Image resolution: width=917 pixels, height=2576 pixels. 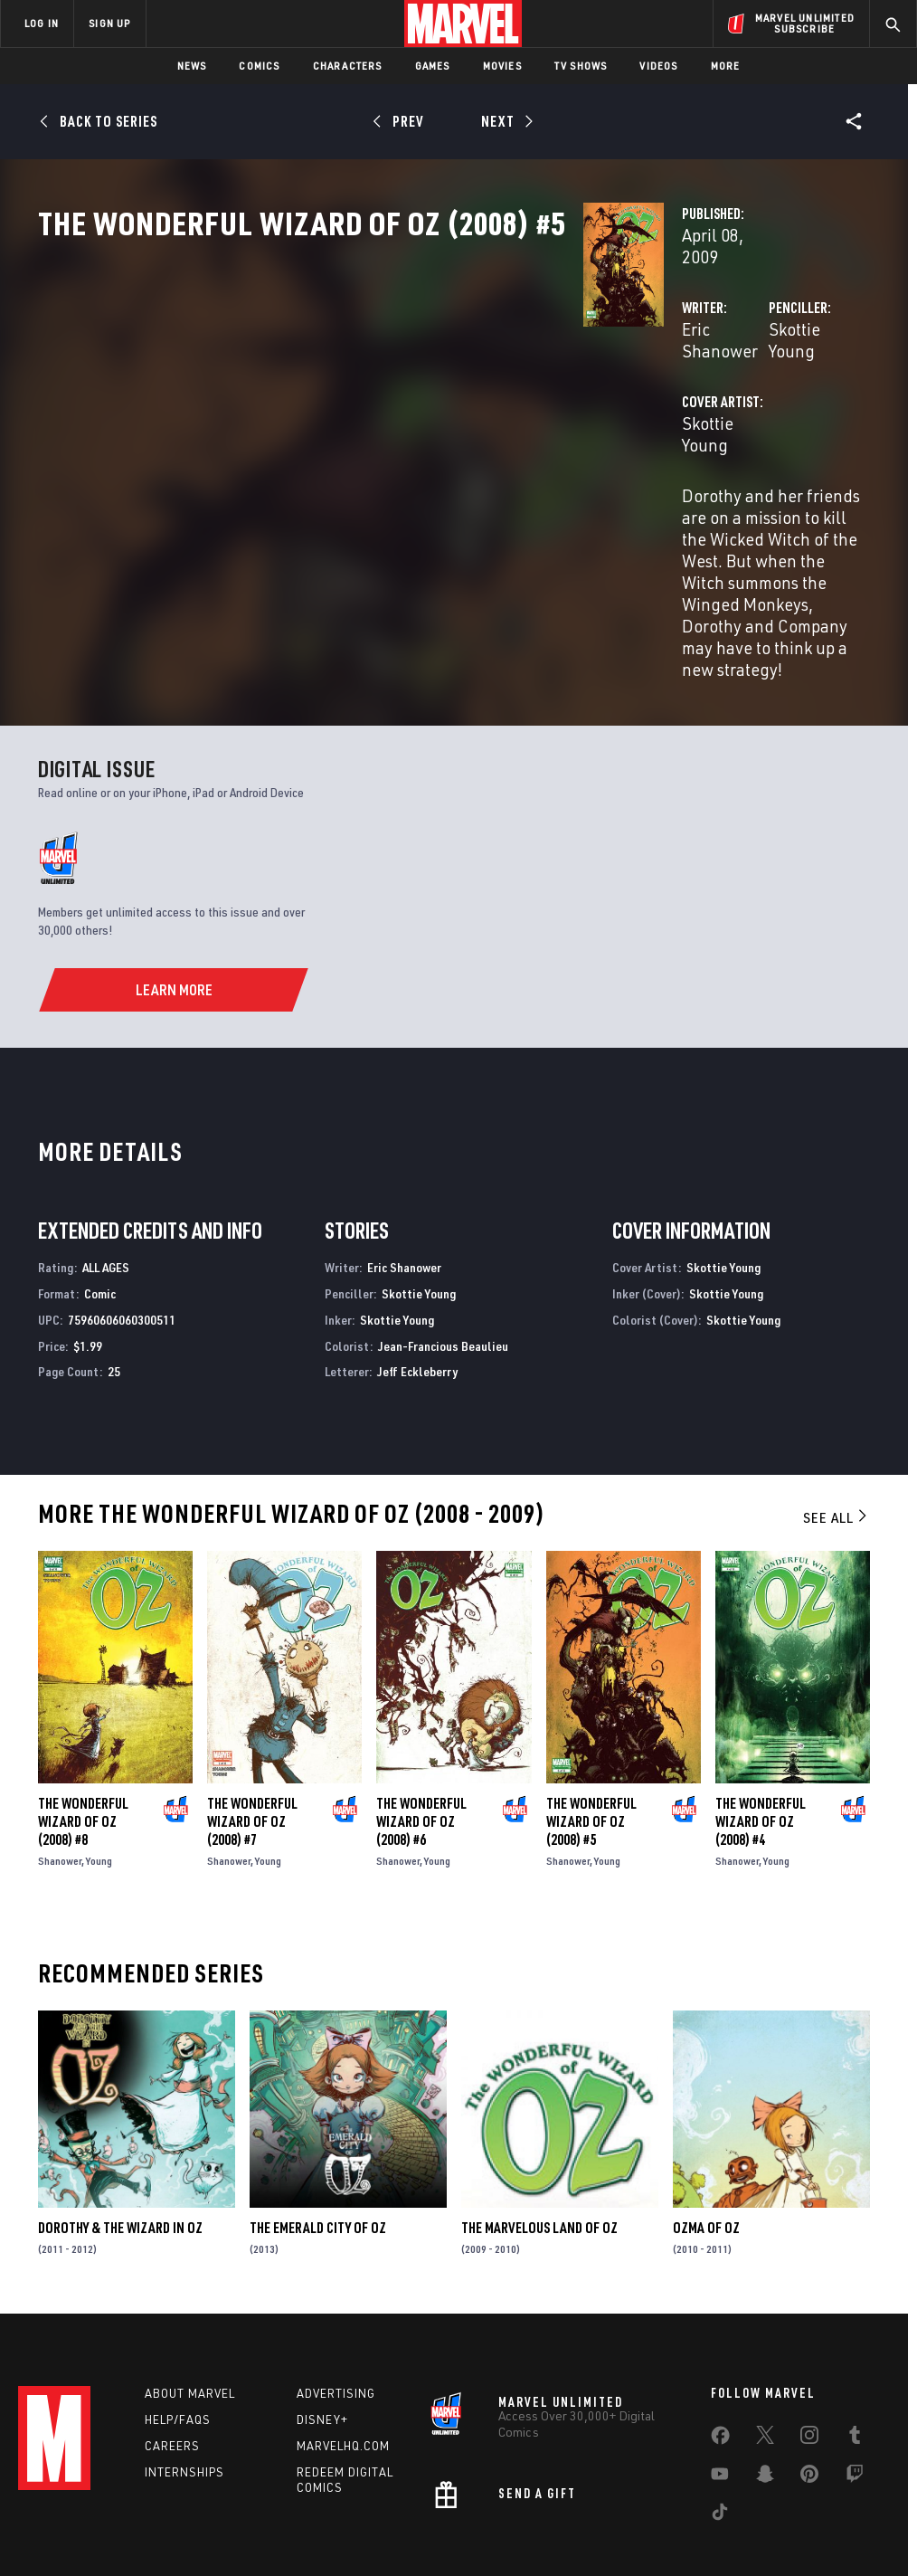 I want to click on Movies, so click(x=502, y=65).